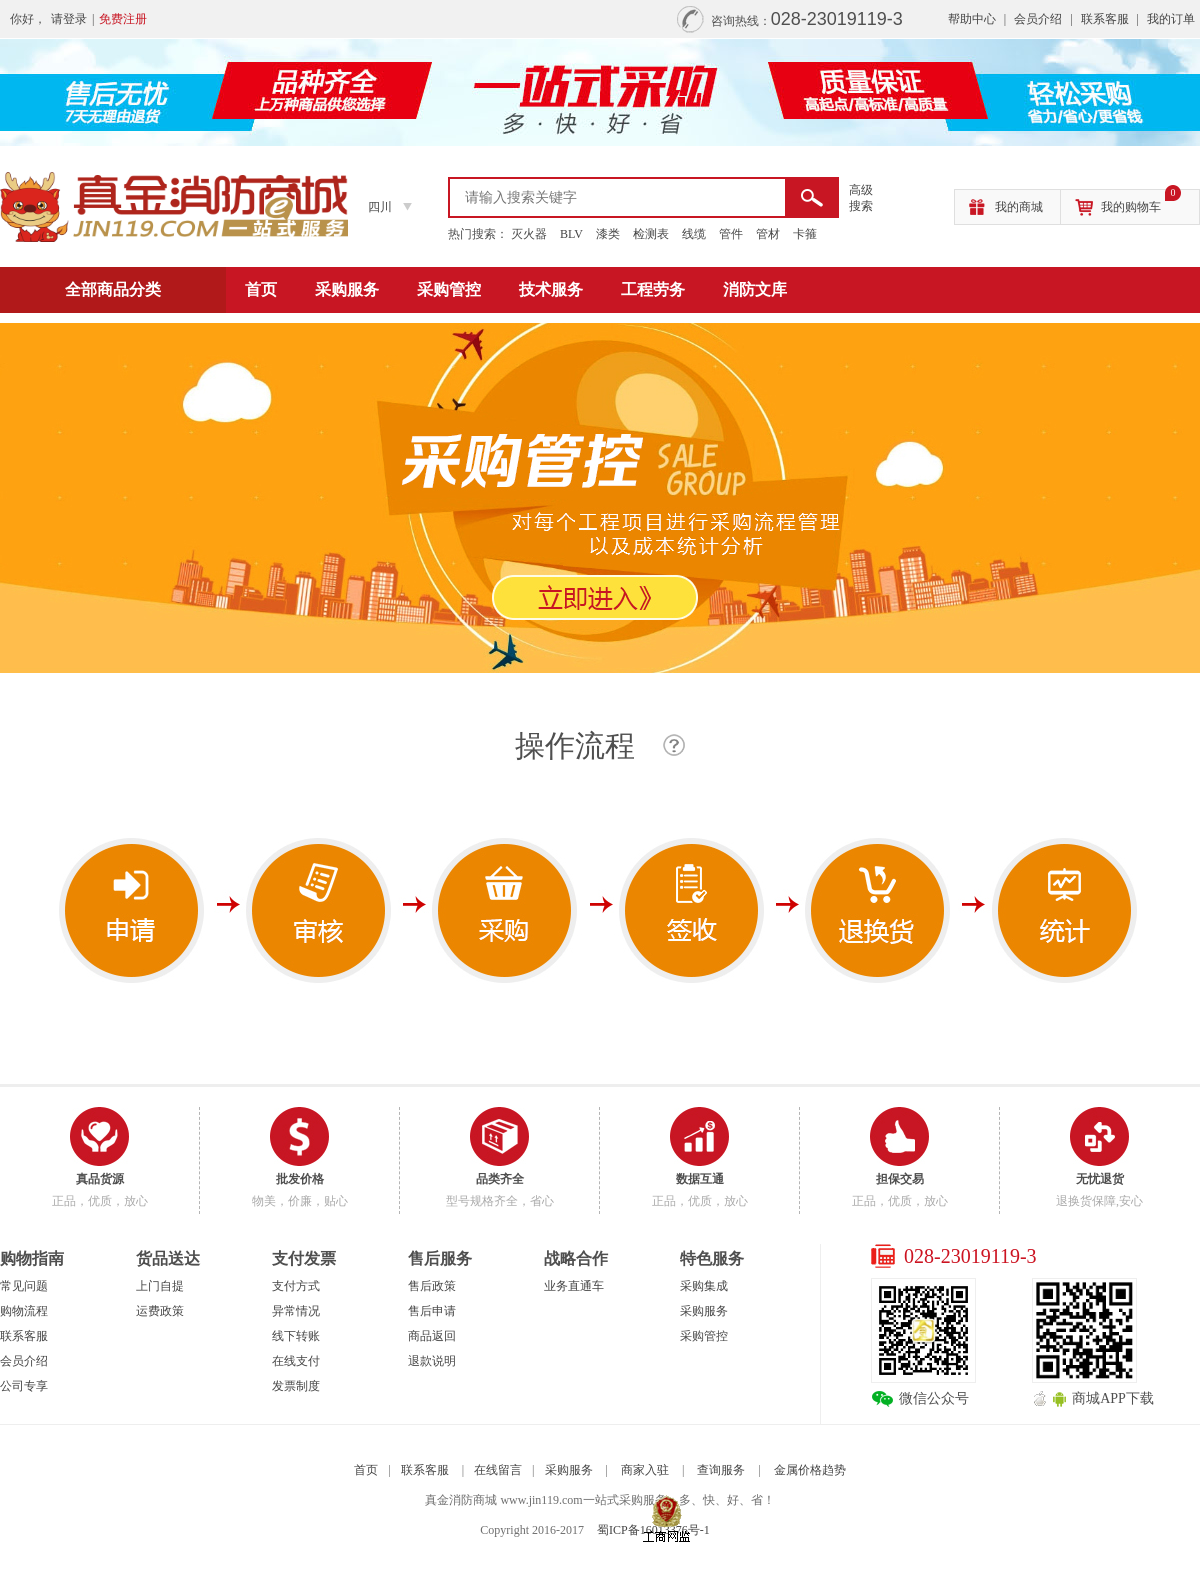  What do you see at coordinates (645, 1470) in the screenshot?
I see `商家入驻` at bounding box center [645, 1470].